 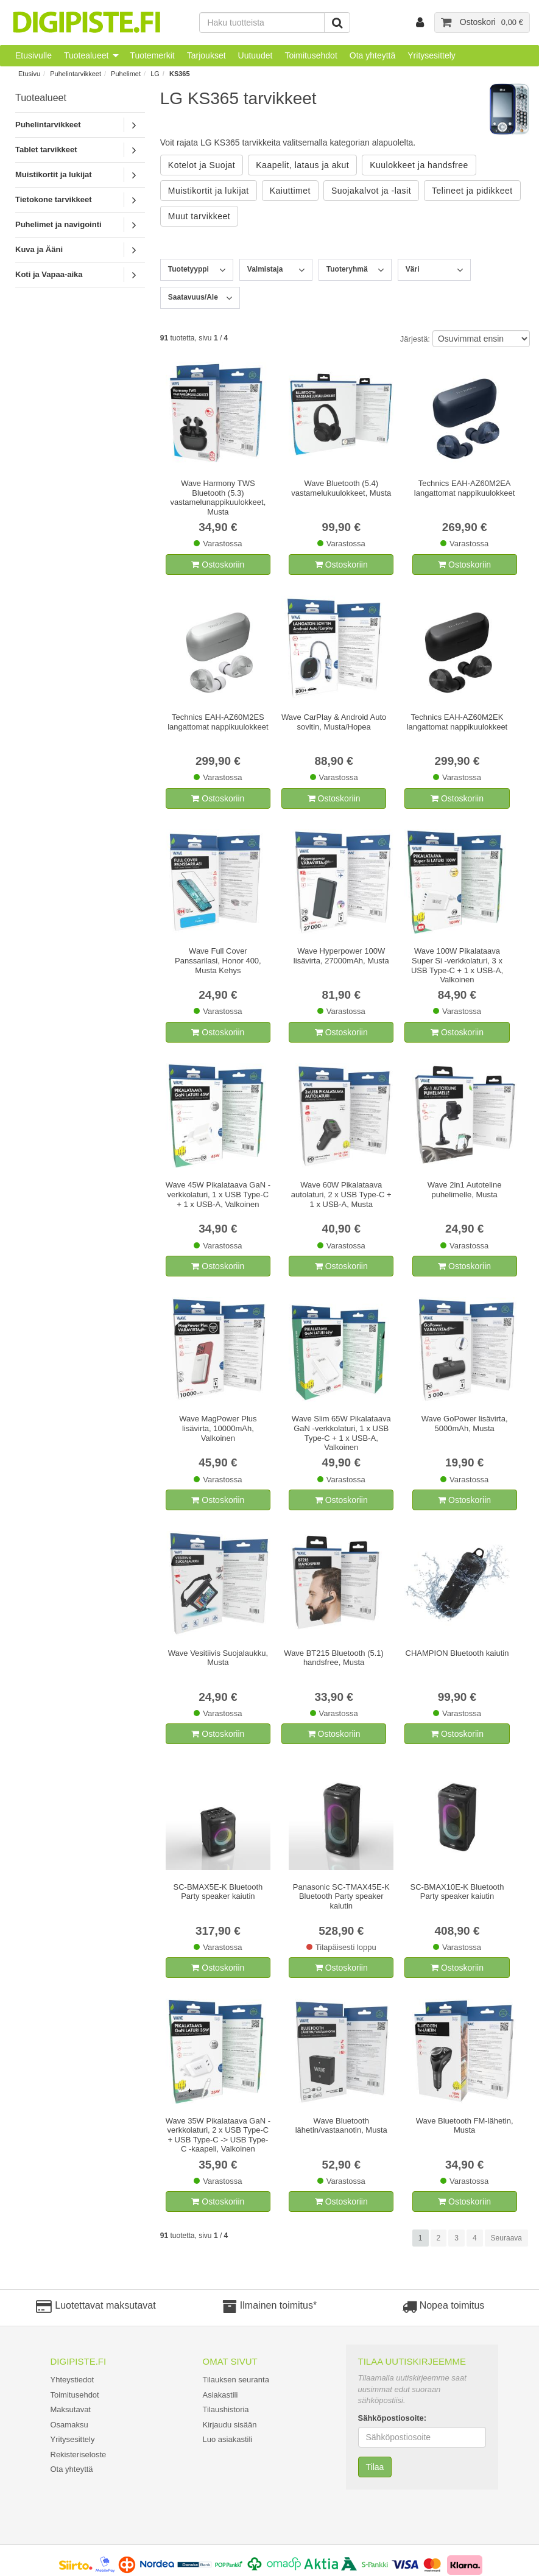 What do you see at coordinates (347, 269) in the screenshot?
I see `Tuoteryhmä` at bounding box center [347, 269].